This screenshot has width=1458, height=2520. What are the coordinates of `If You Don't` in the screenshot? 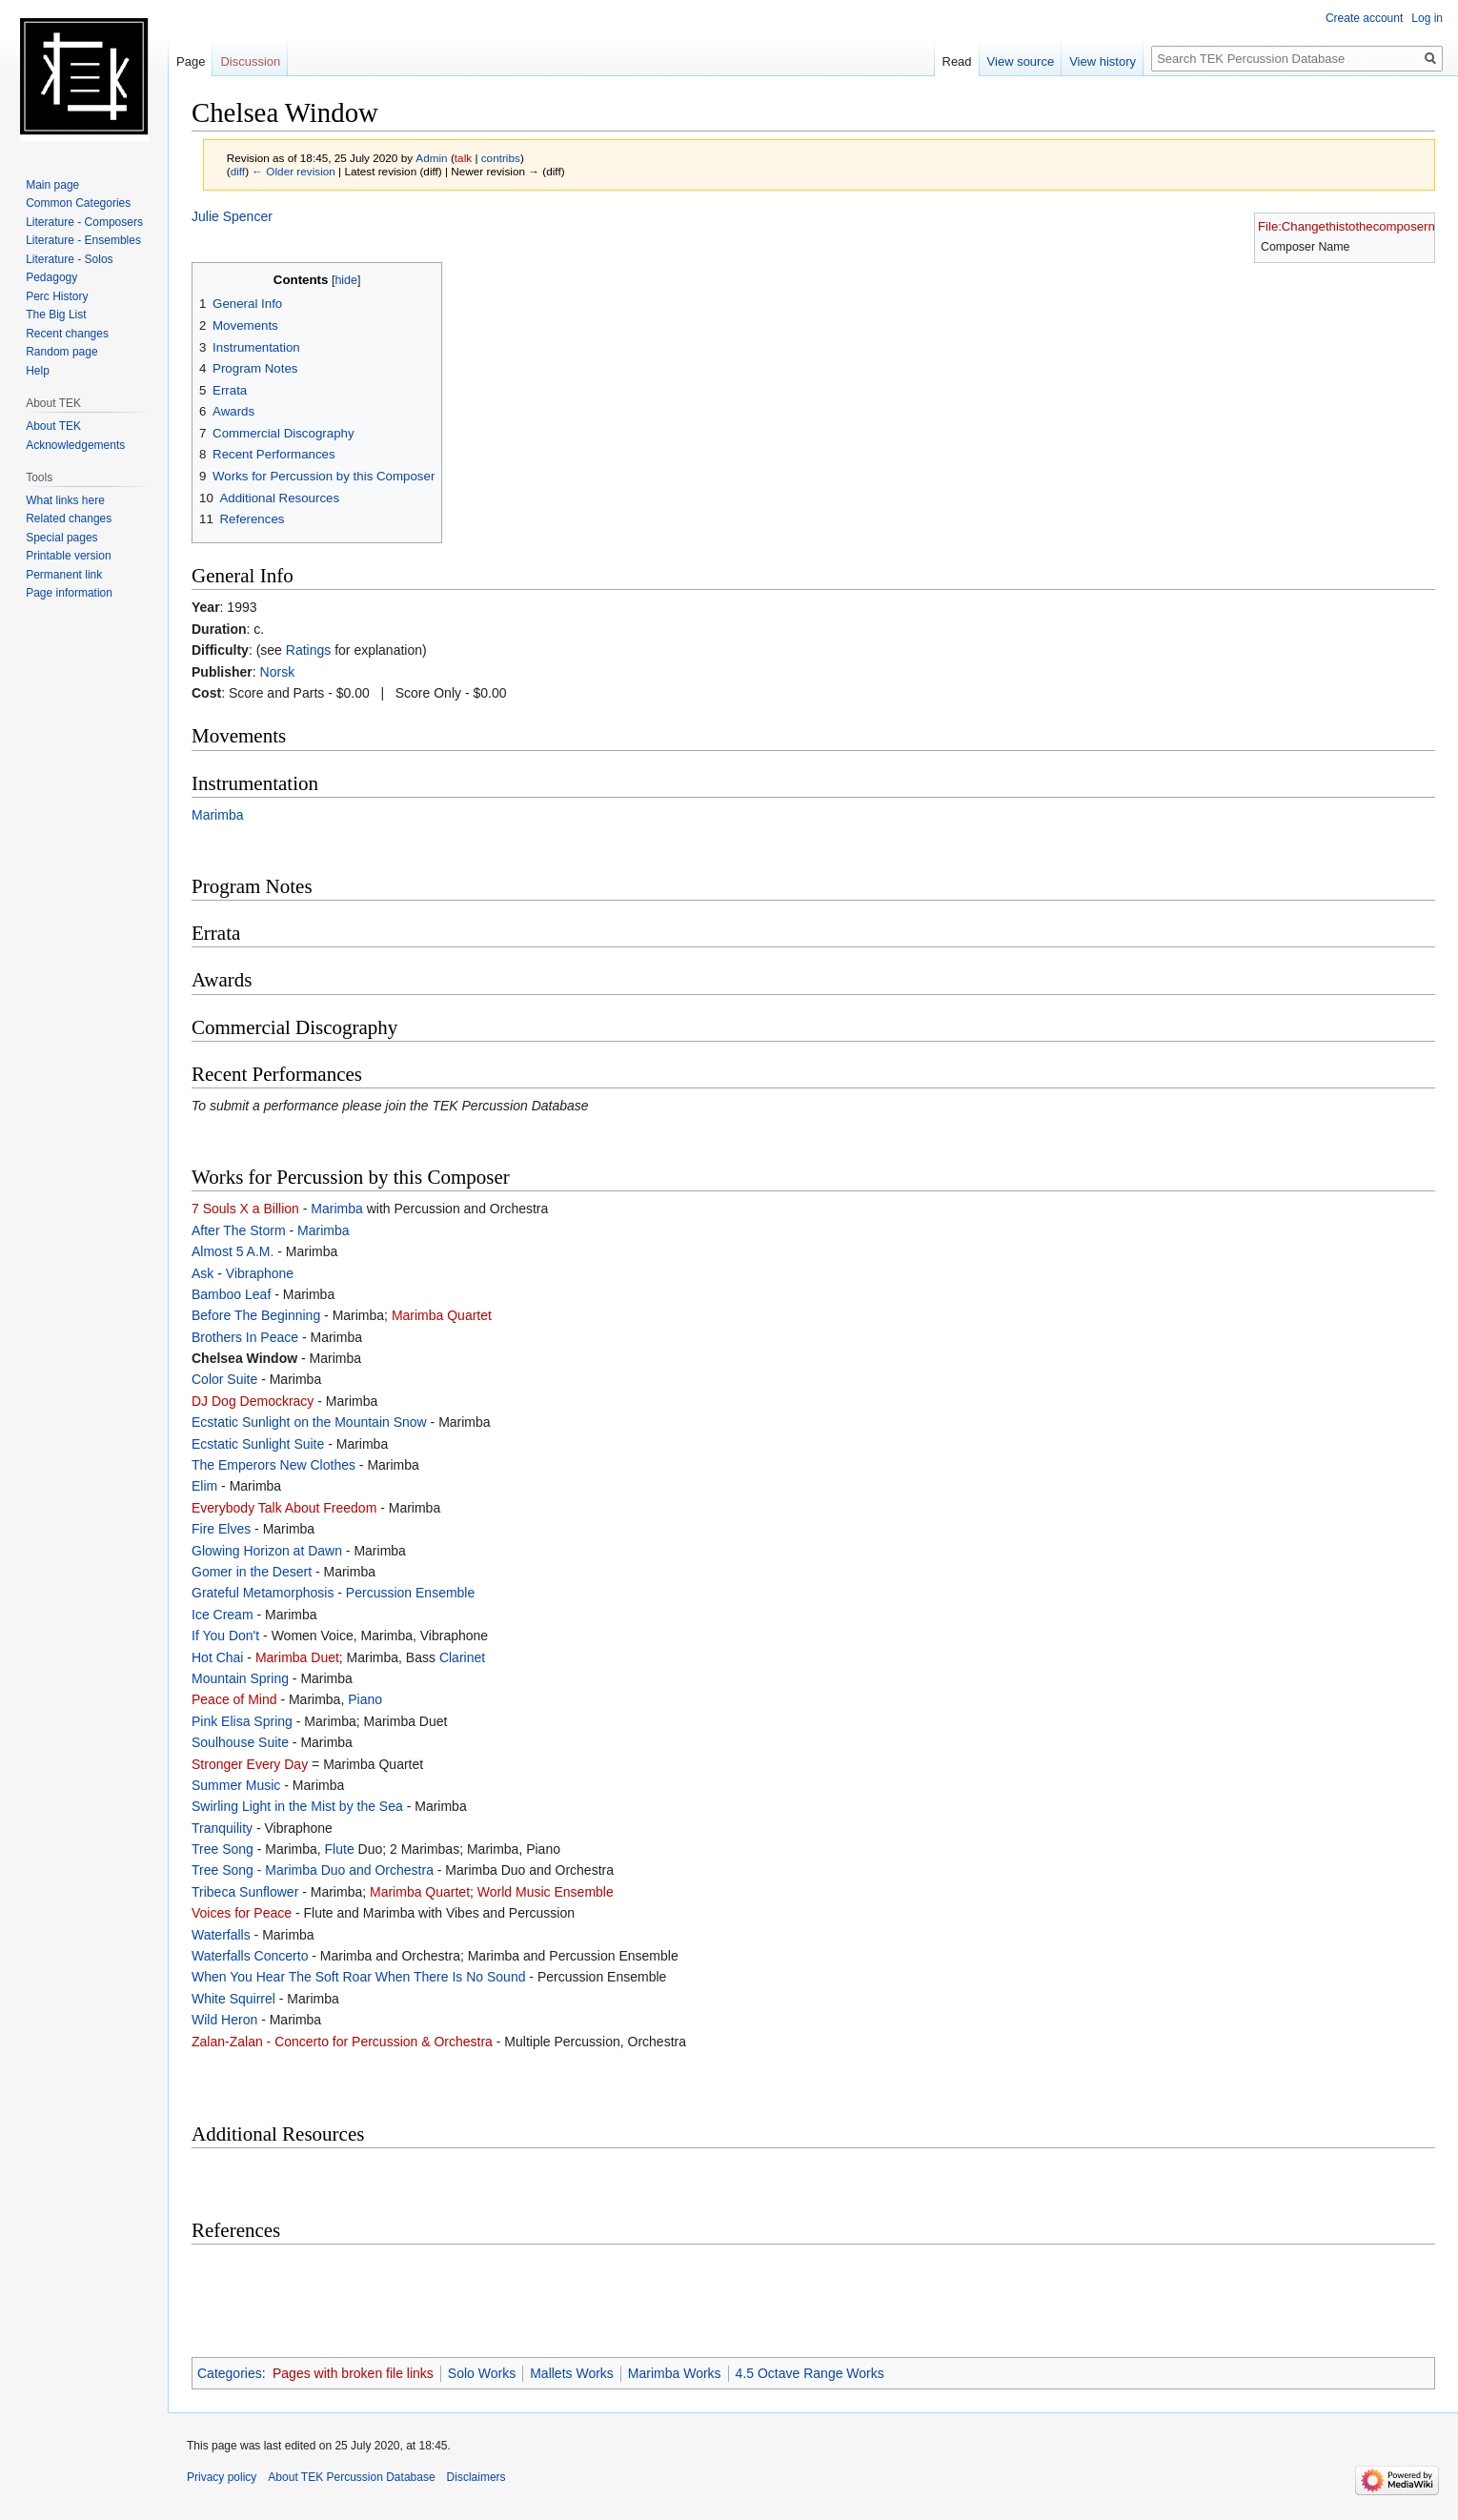 It's located at (225, 1635).